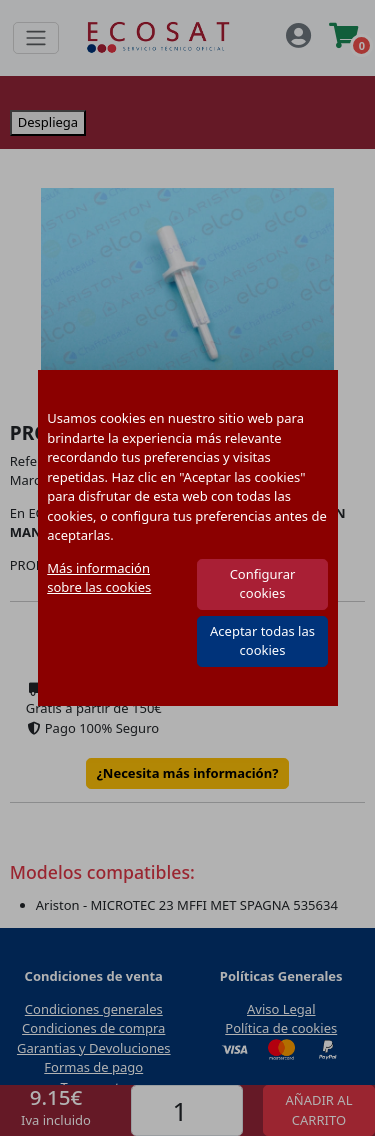  Describe the element at coordinates (262, 641) in the screenshot. I see `Aceptar todas las cookies` at that location.